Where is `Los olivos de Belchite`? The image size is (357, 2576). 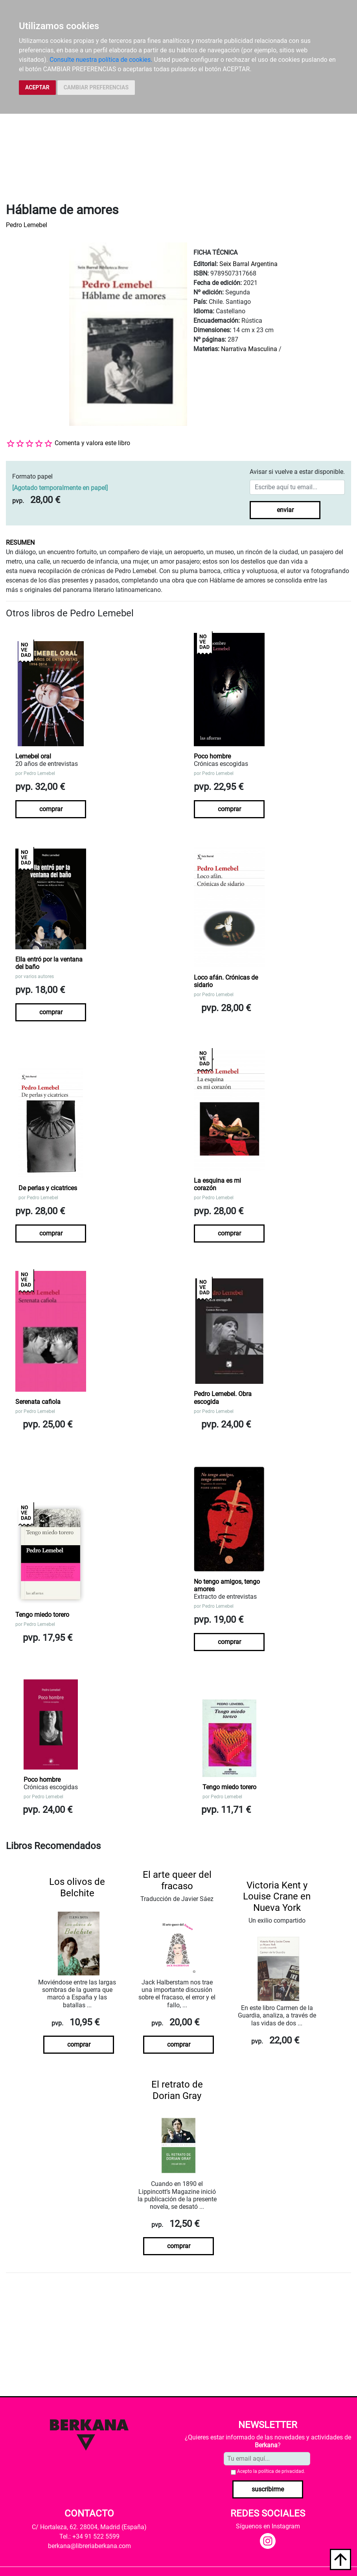
Los olivos de Belchite is located at coordinates (77, 1887).